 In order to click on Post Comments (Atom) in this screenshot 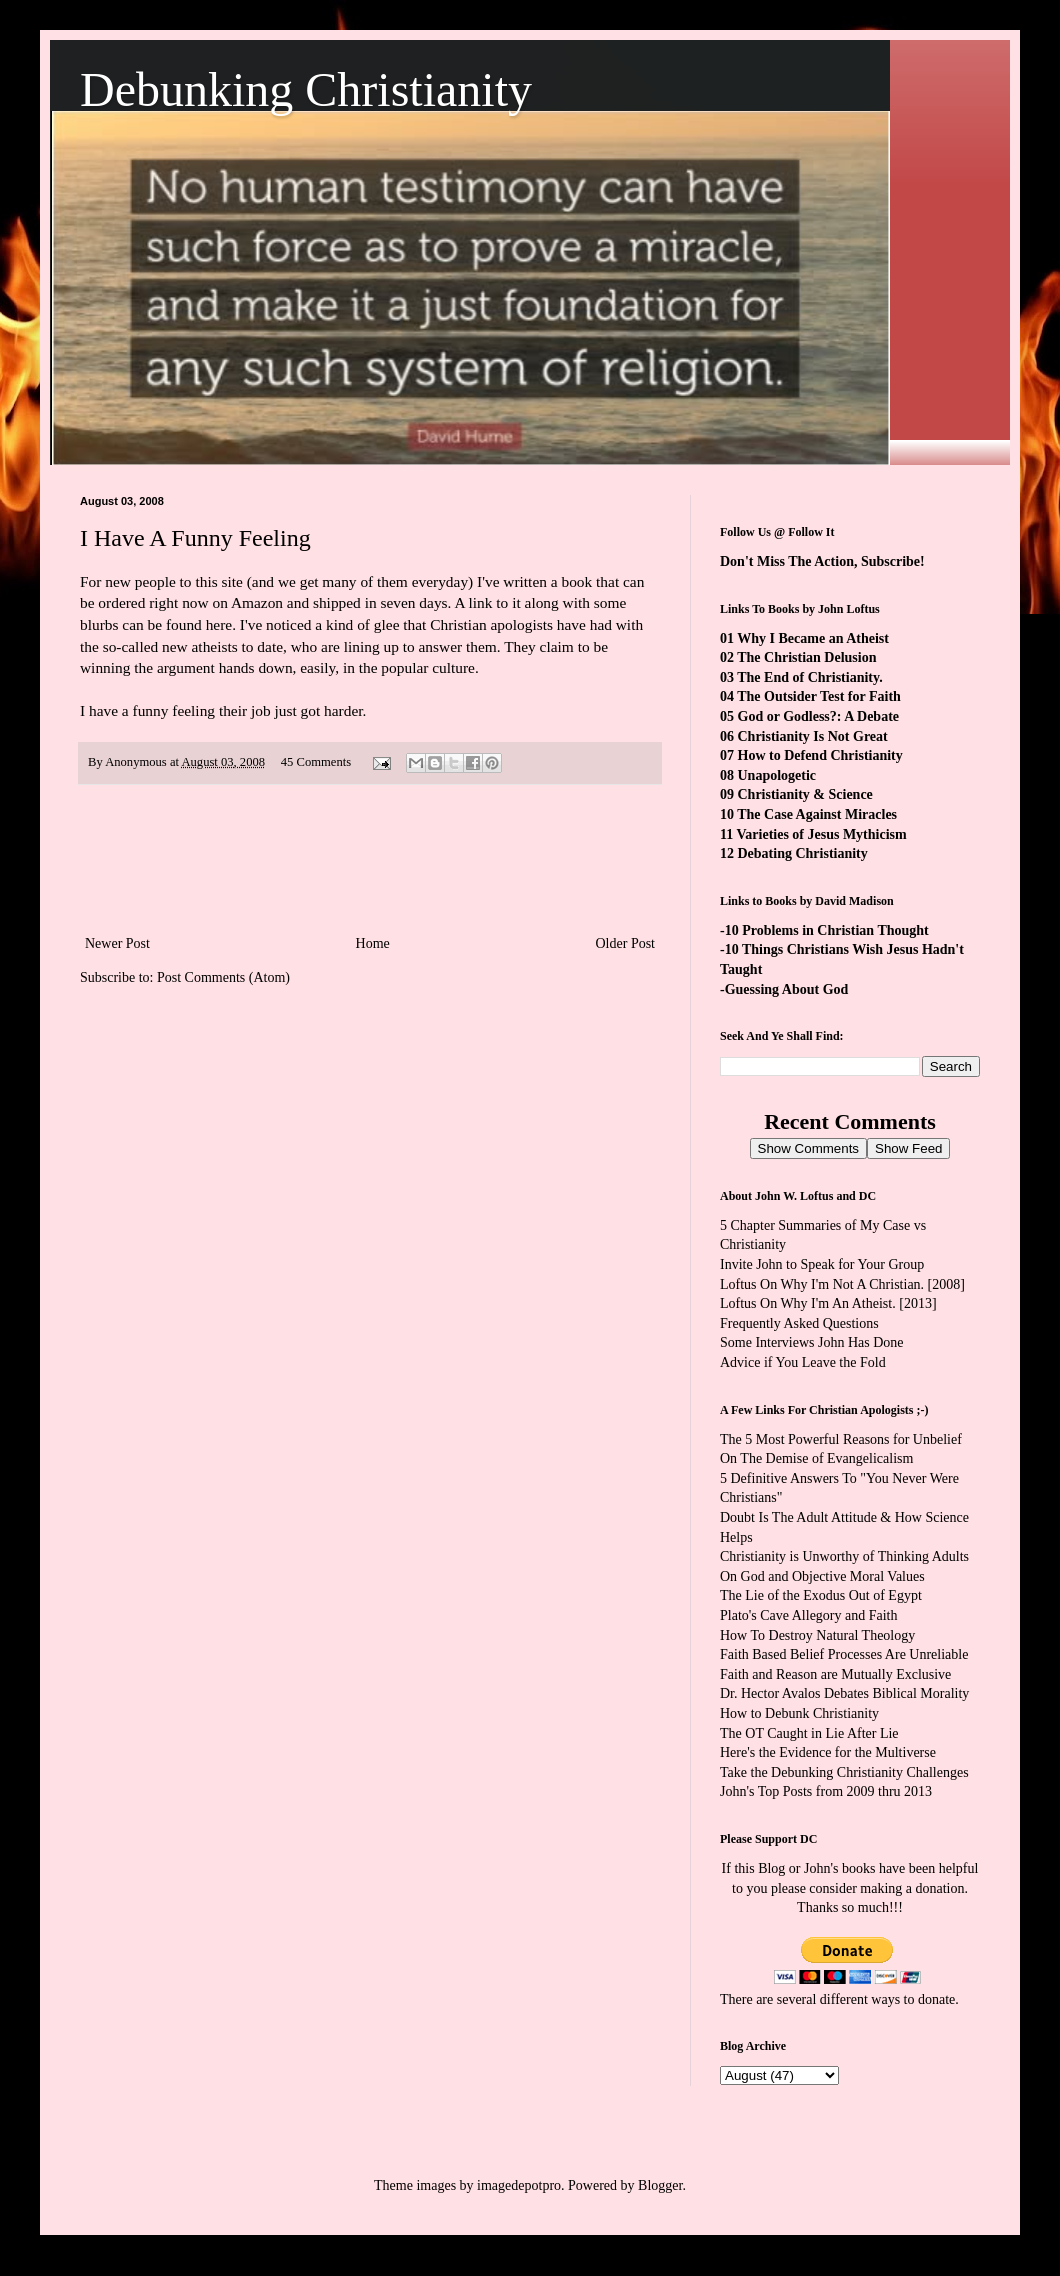, I will do `click(223, 977)`.